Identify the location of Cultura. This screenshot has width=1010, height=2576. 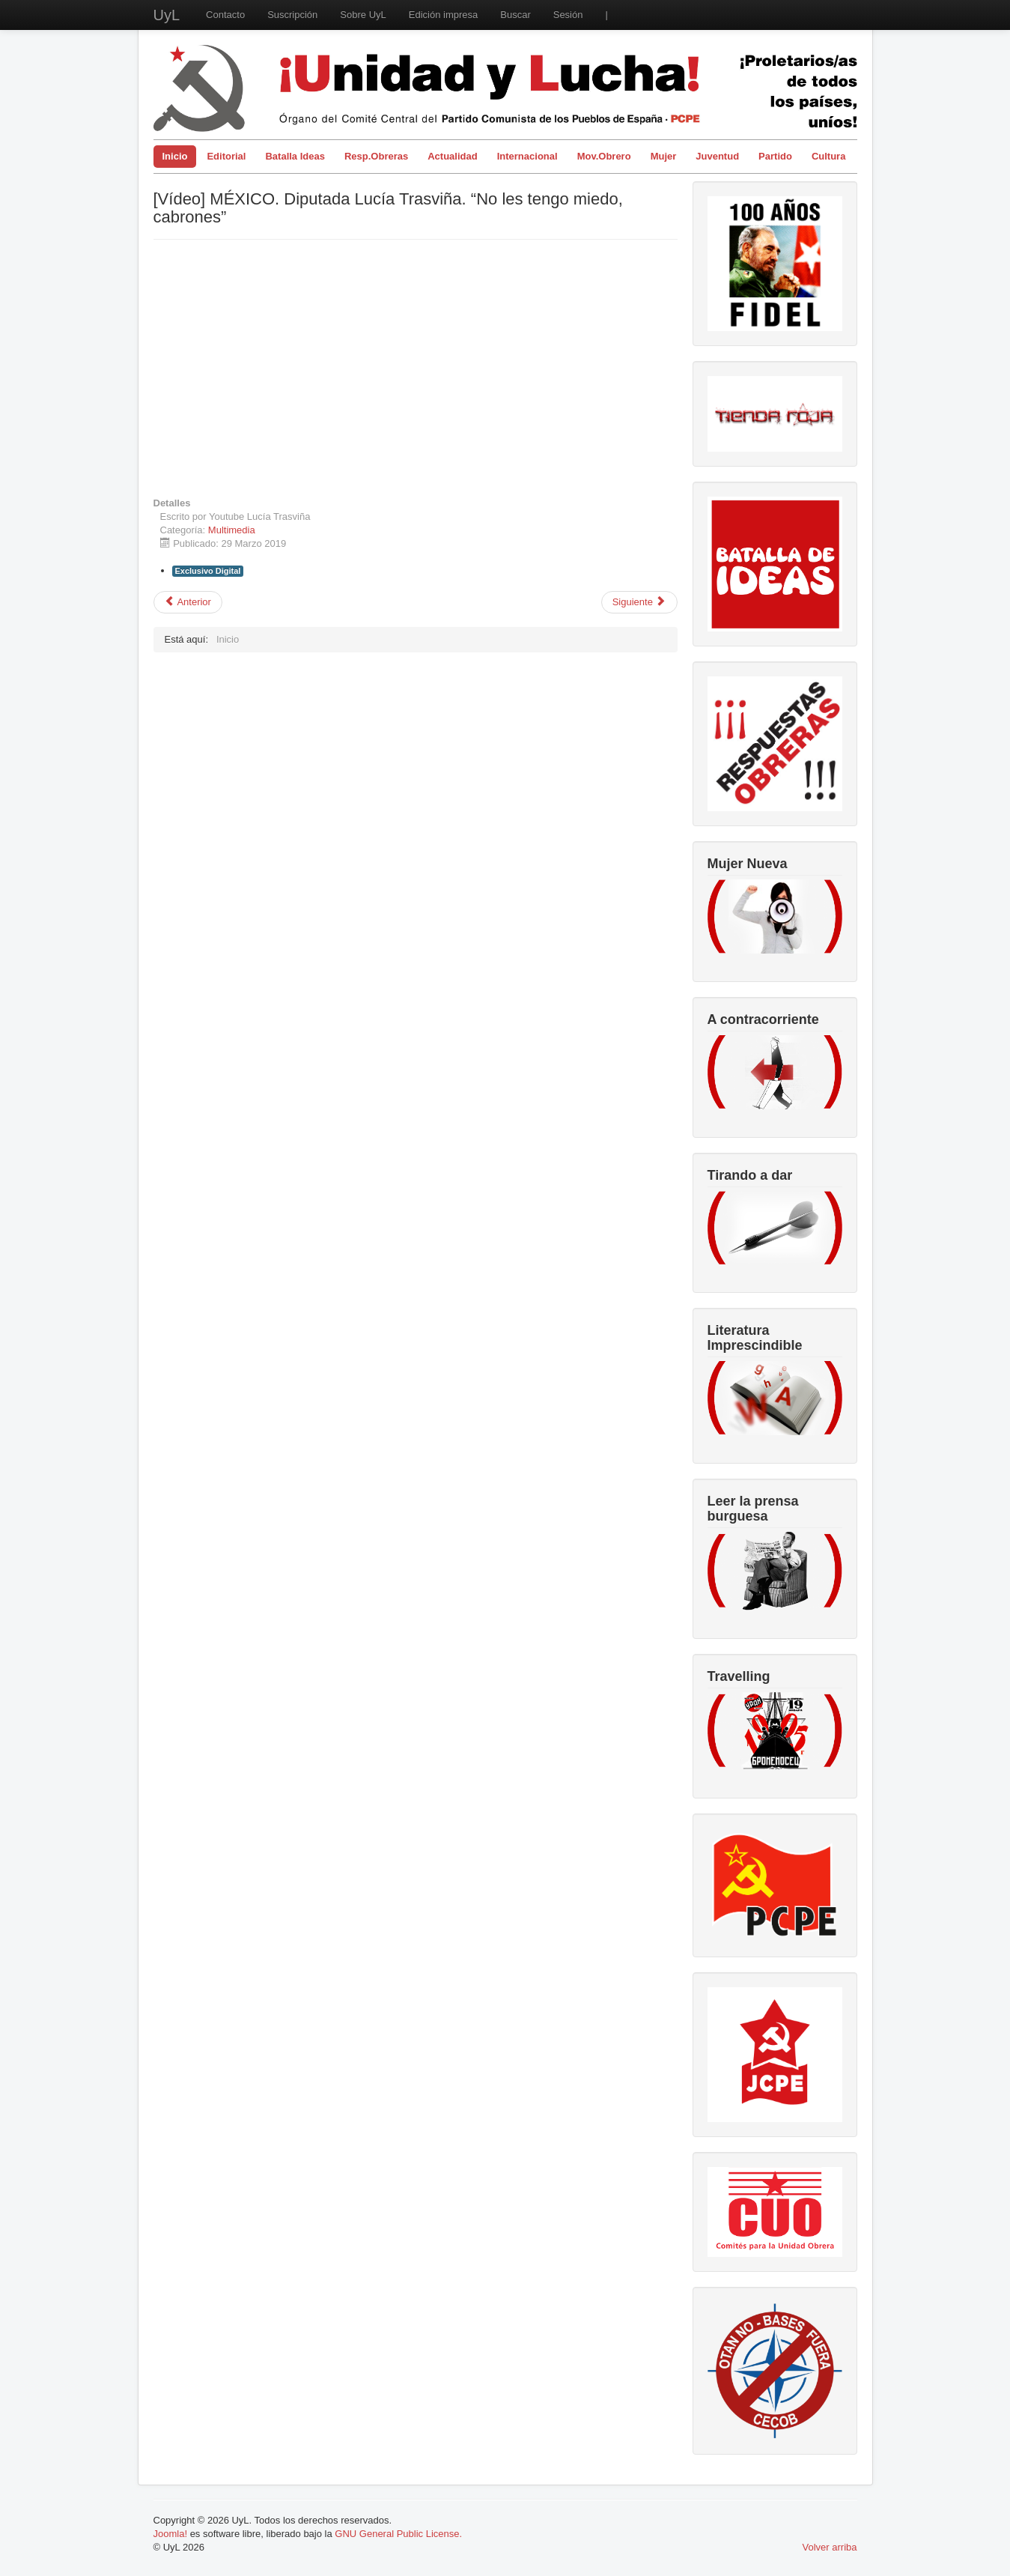
(829, 156).